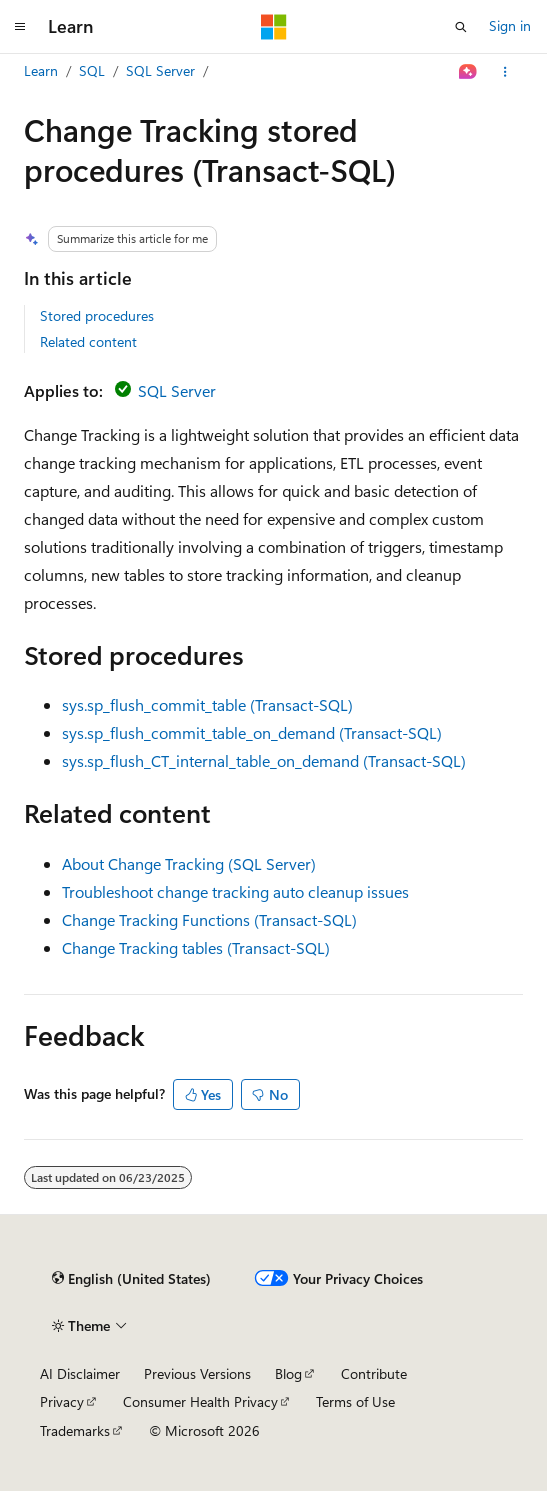 The image size is (547, 1491). Describe the element at coordinates (131, 1279) in the screenshot. I see `[Content language selector. Currently set to English (United States).]` at that location.